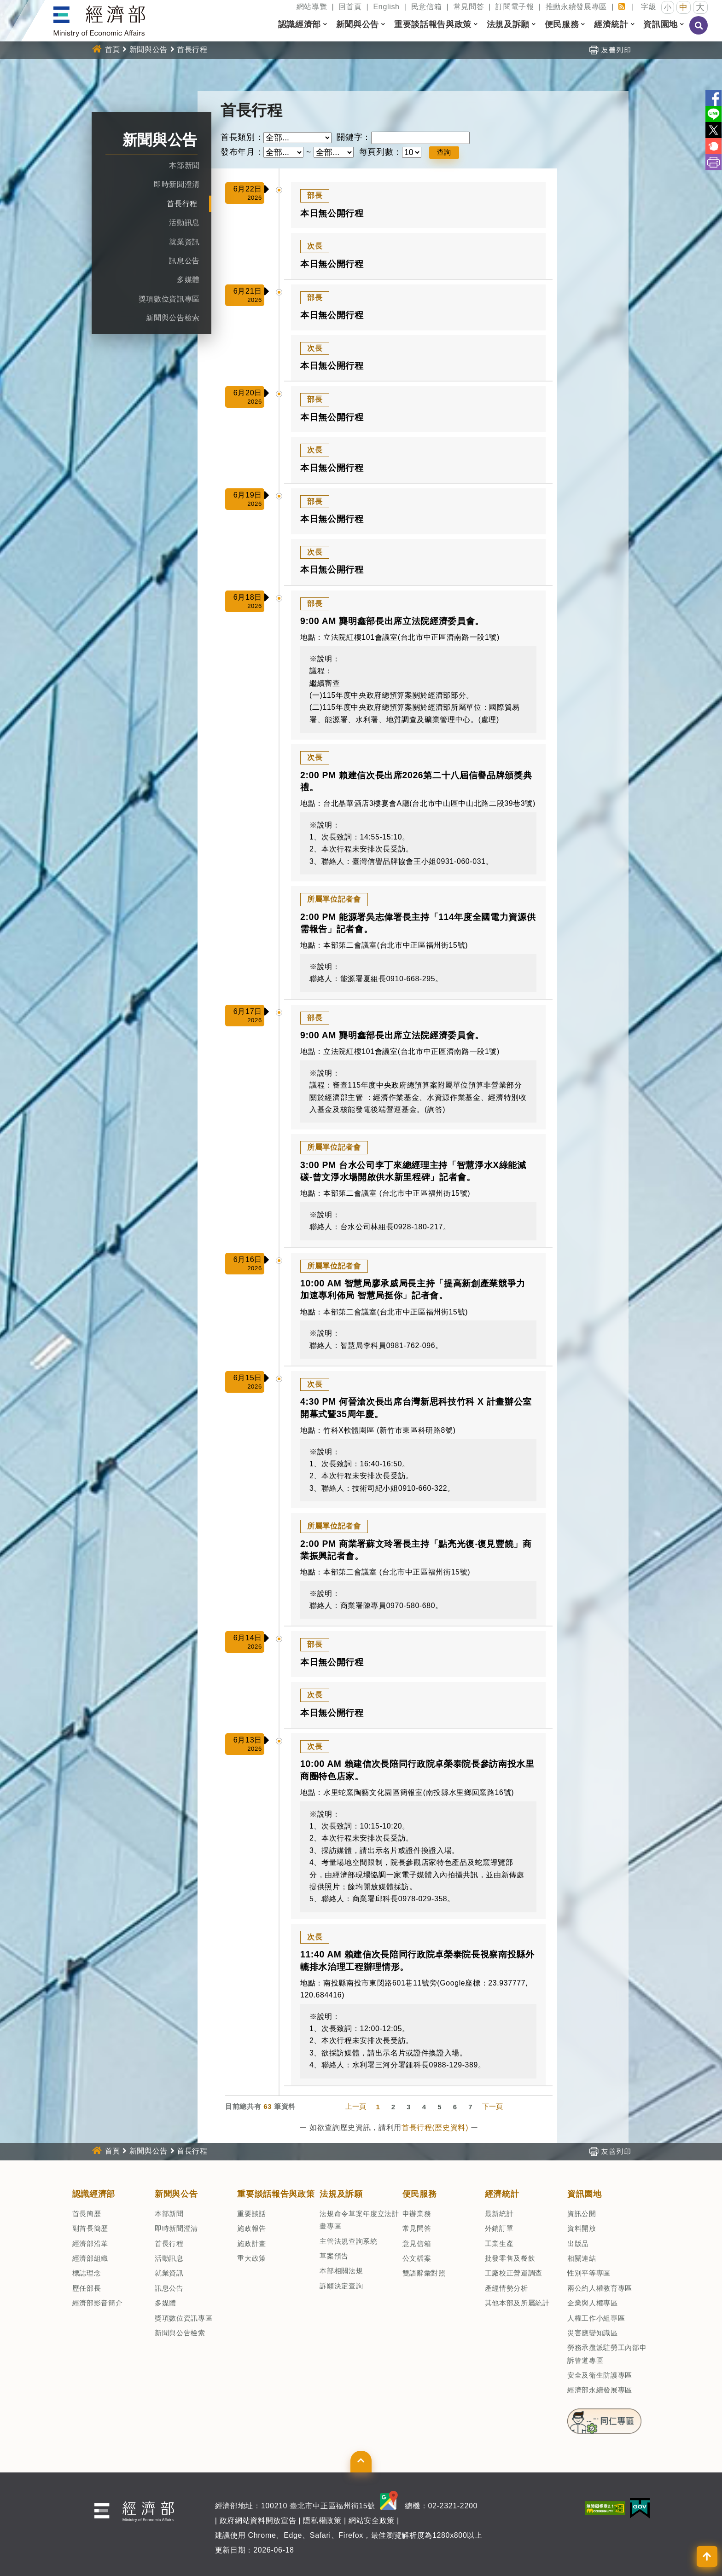  What do you see at coordinates (514, 7) in the screenshot?
I see `訂閱電子報` at bounding box center [514, 7].